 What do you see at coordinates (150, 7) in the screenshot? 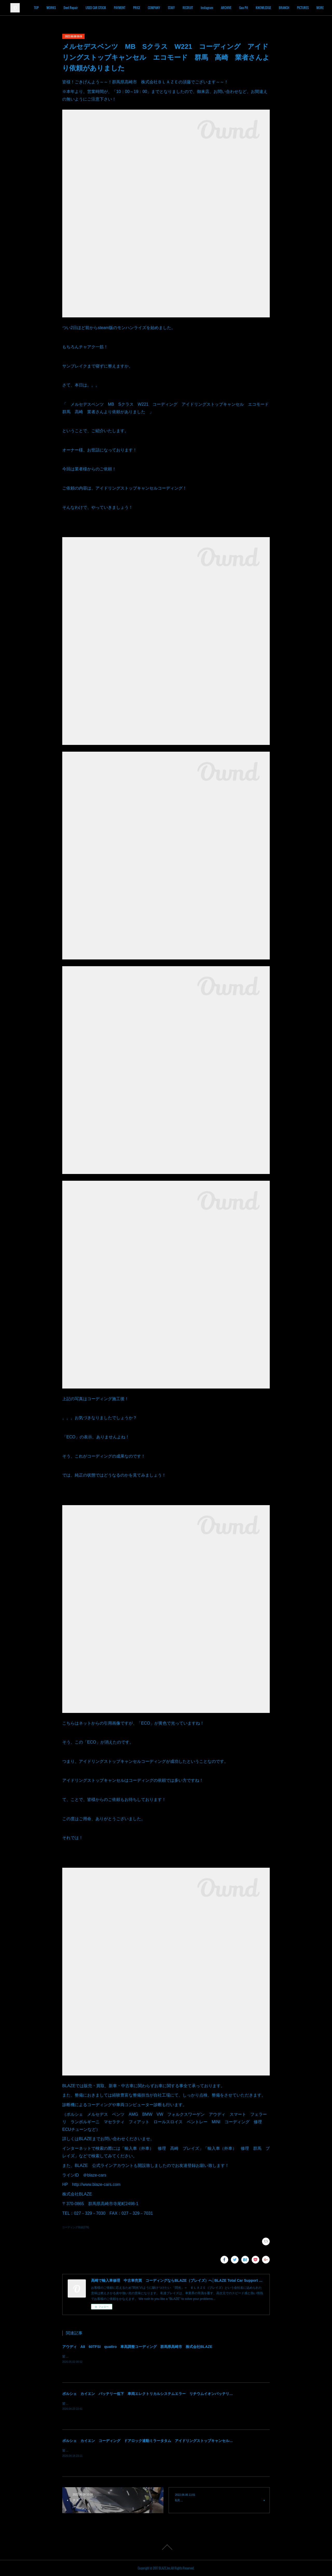
I see `PAYMENT` at bounding box center [150, 7].